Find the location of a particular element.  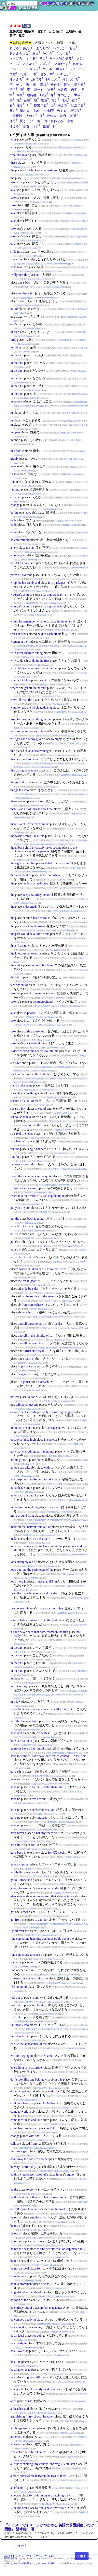

回想のシャーロック・ホームズ is located at coordinates (55, 1328).